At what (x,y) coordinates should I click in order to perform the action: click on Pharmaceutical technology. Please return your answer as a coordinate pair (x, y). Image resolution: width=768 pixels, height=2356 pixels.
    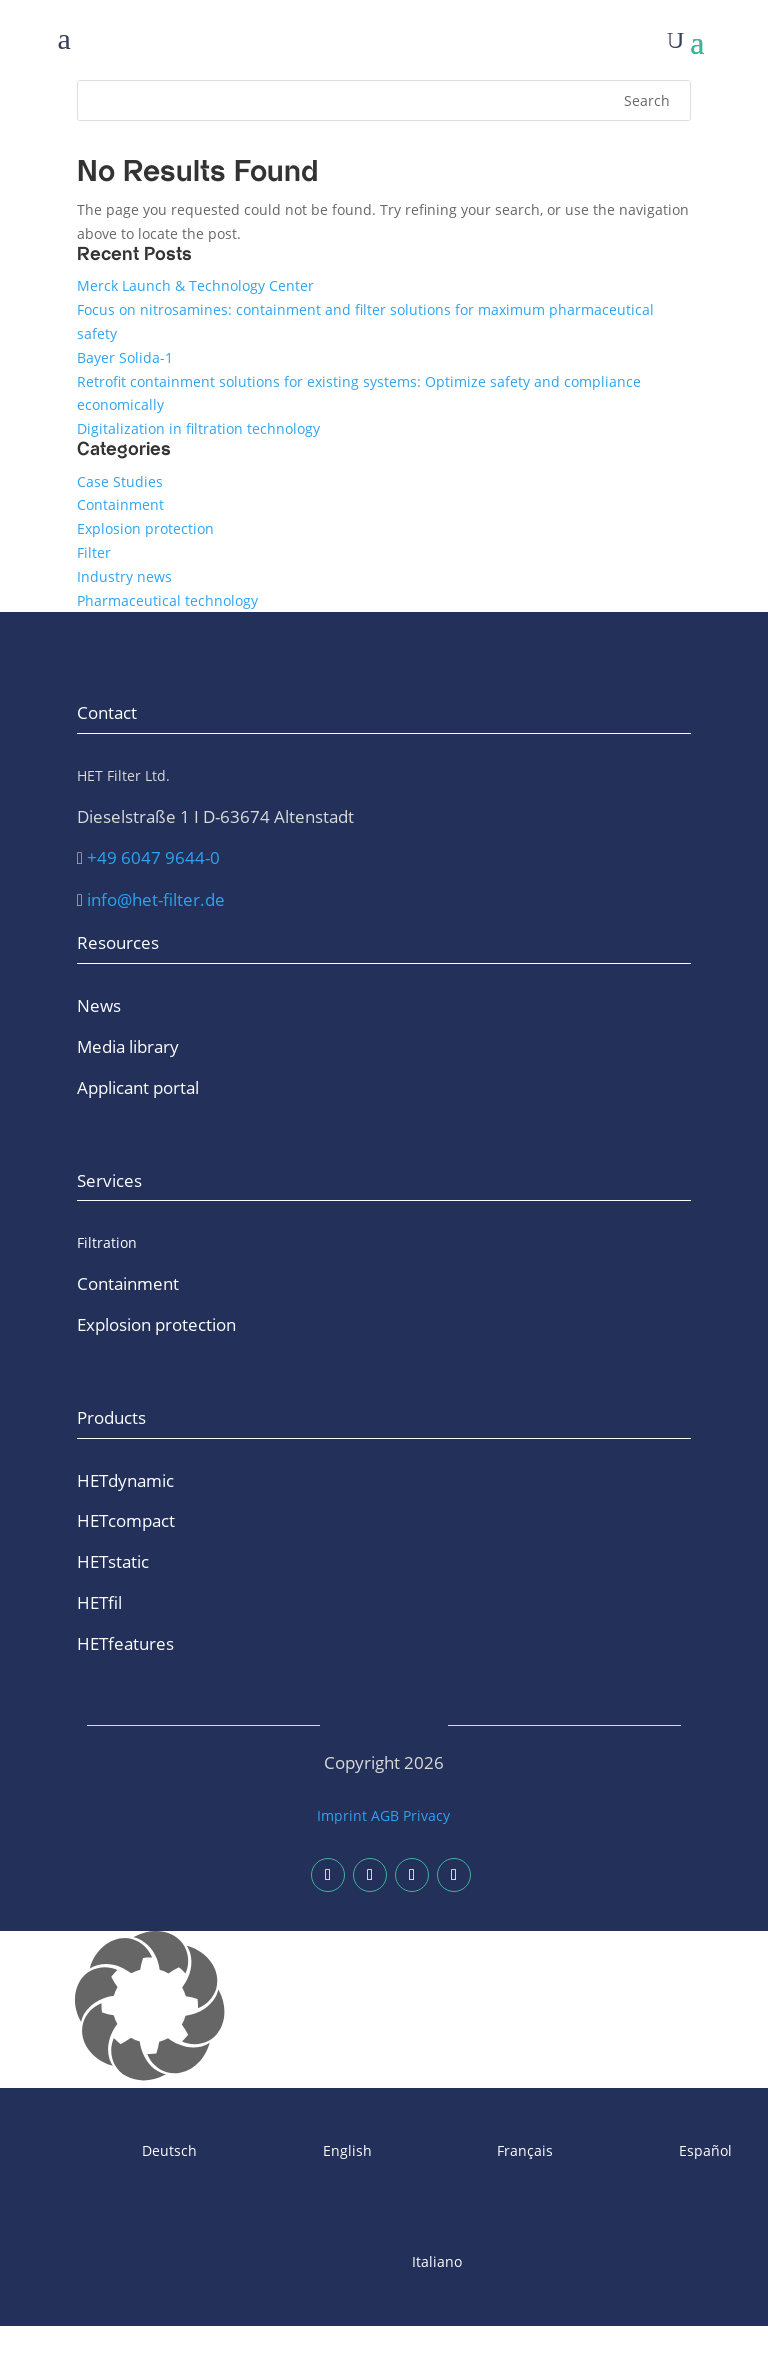
    Looking at the image, I should click on (167, 600).